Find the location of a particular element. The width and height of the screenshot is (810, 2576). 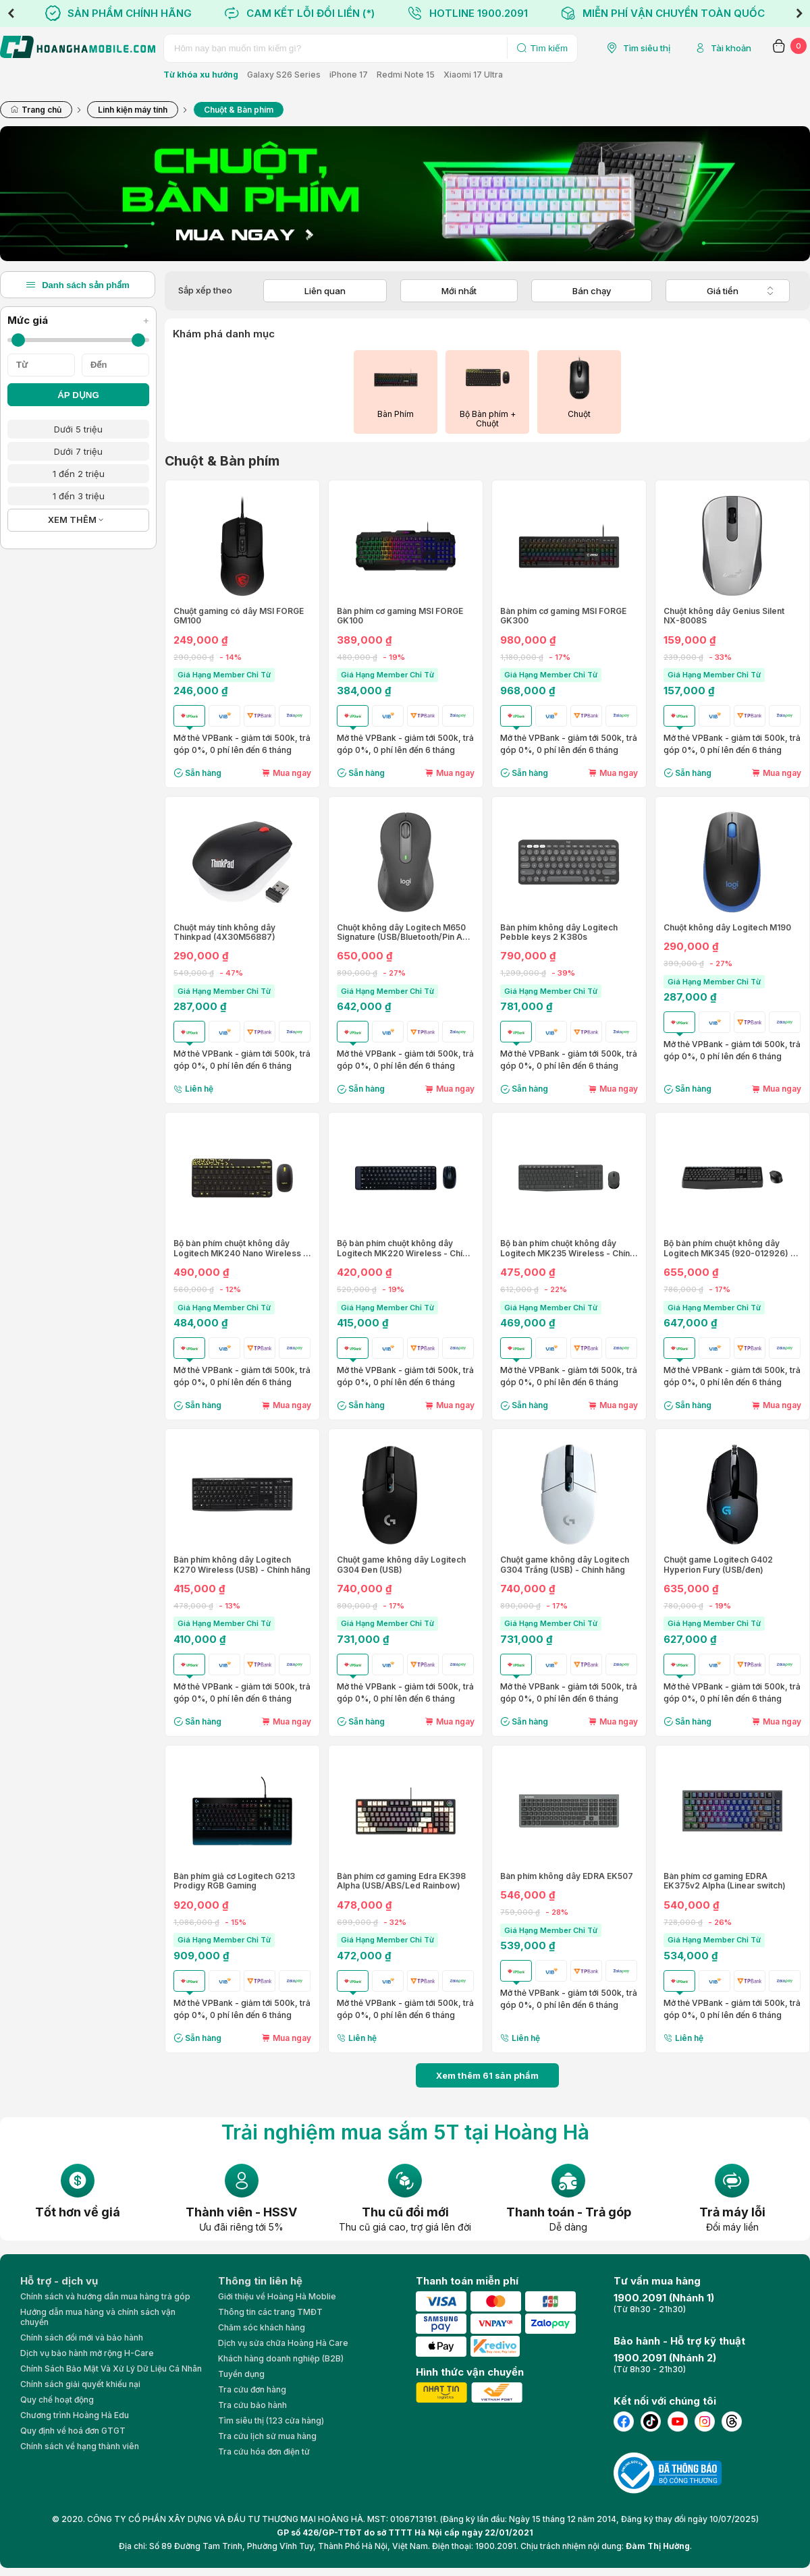

Tìm siêu thị (123 cửa hàng) is located at coordinates (271, 2420).